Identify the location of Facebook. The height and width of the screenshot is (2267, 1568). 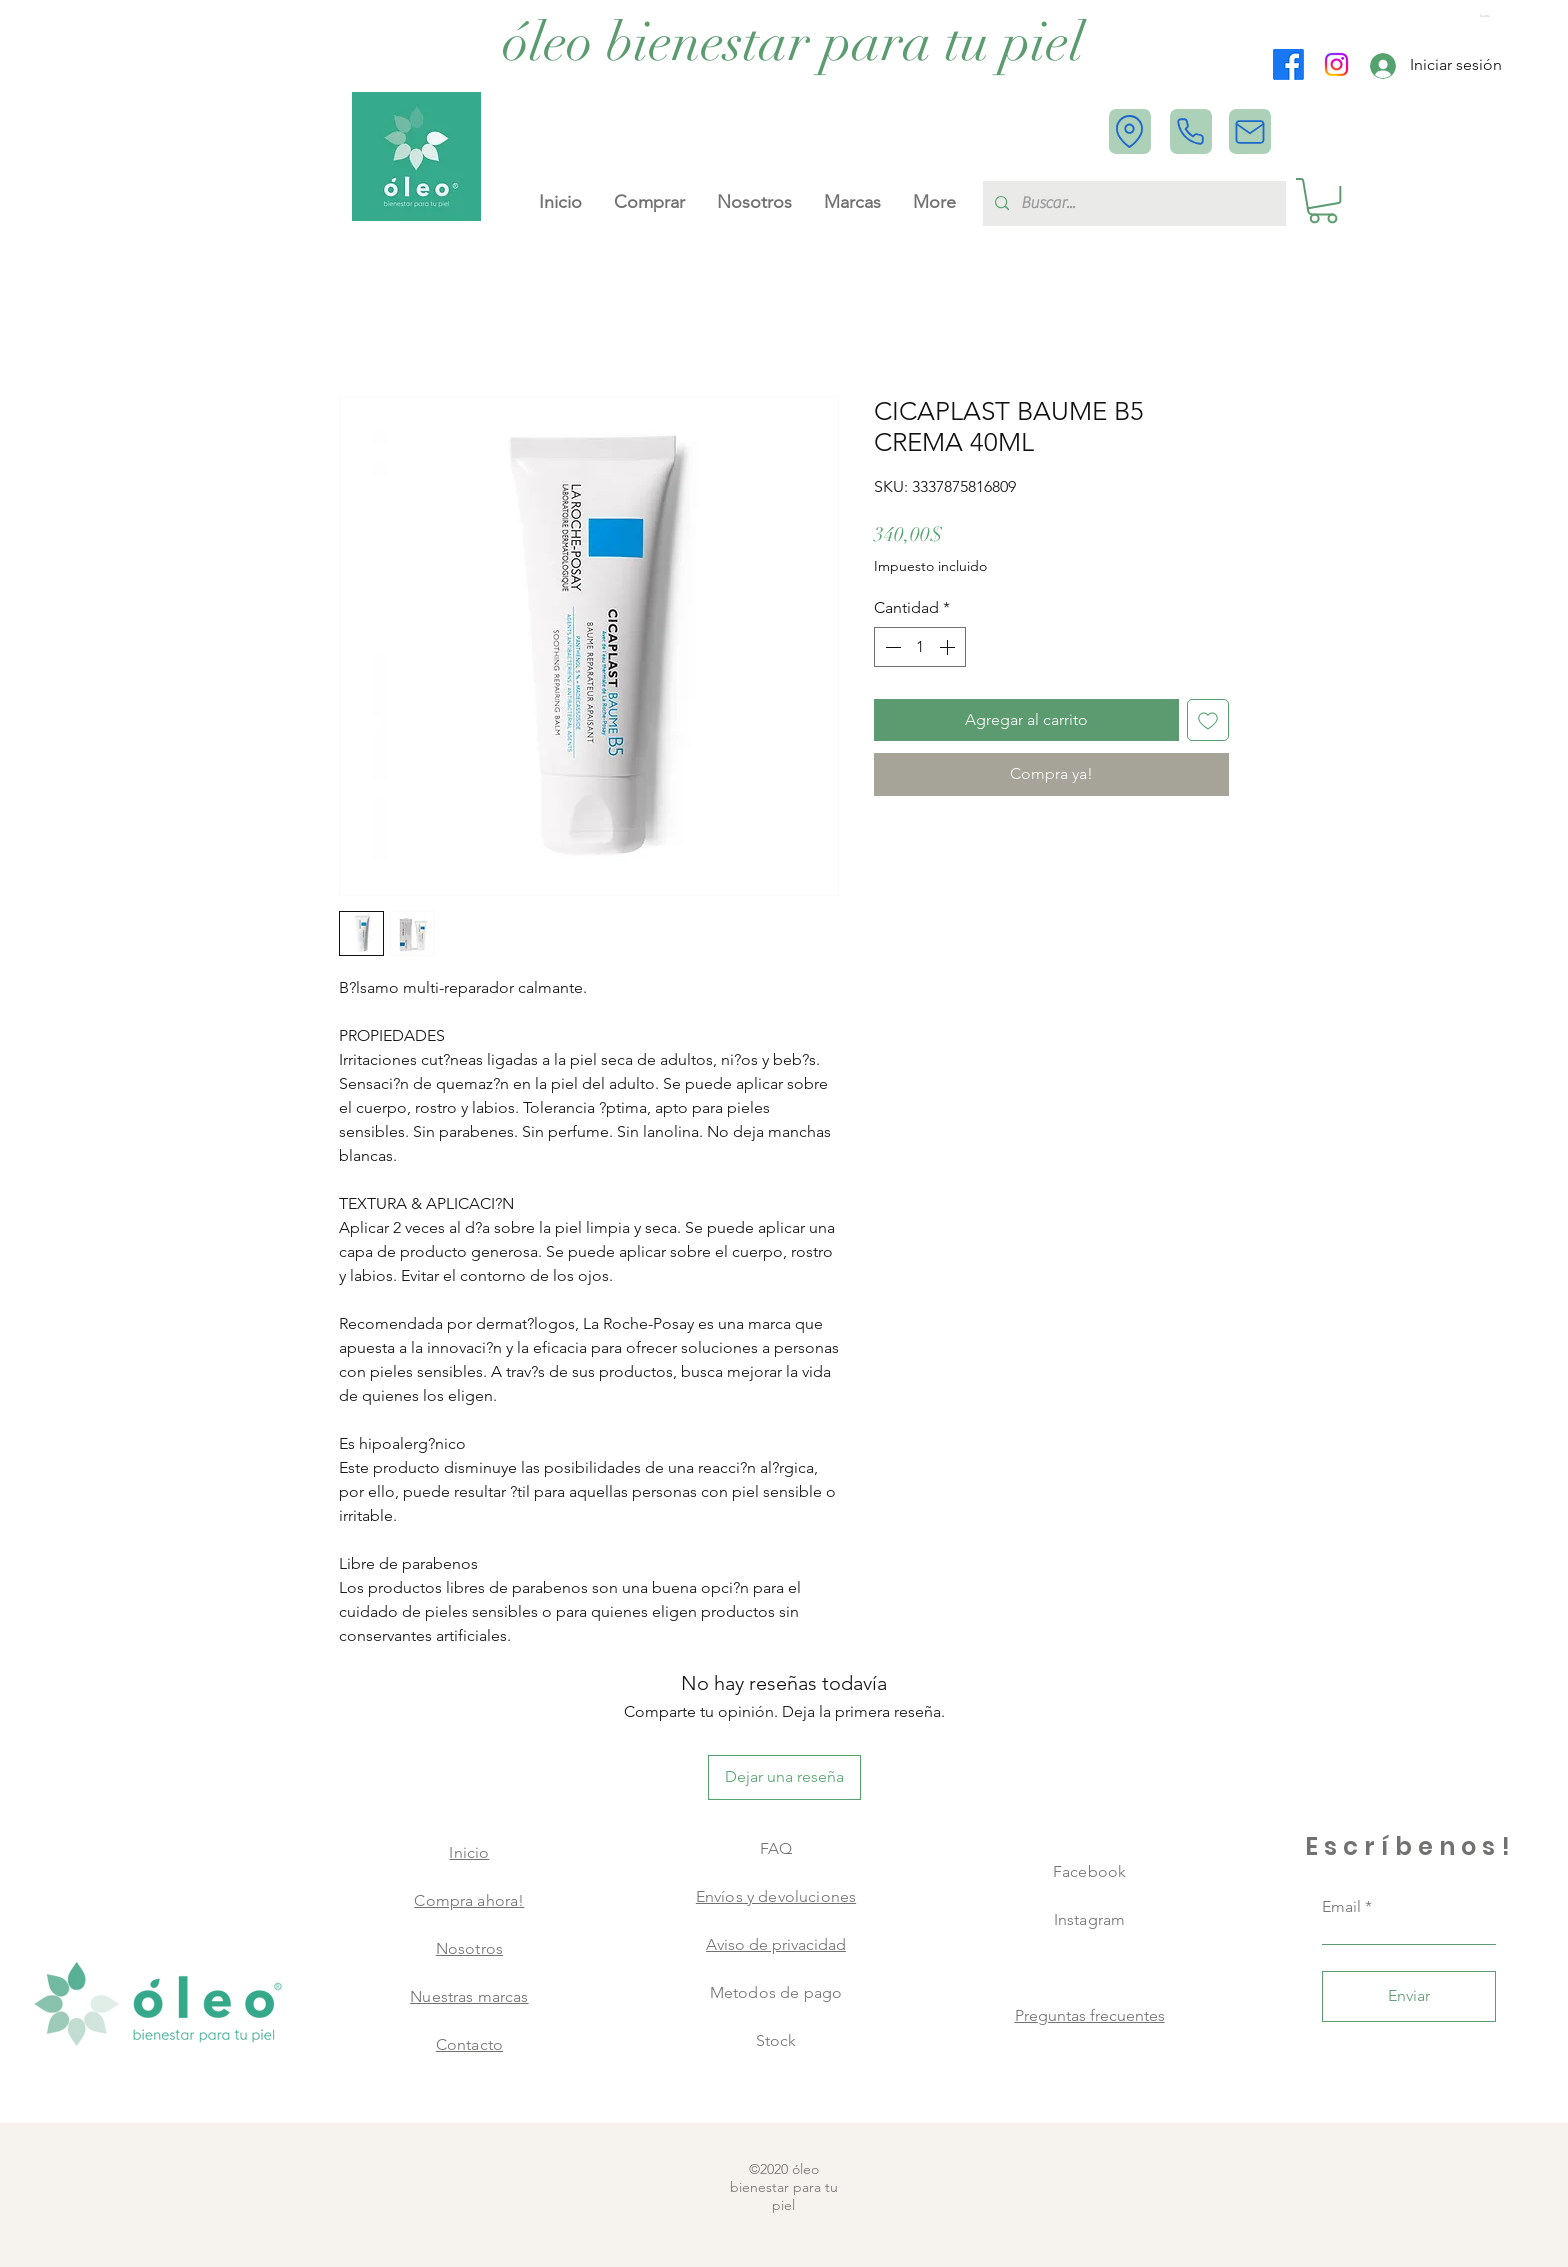
(1089, 1871).